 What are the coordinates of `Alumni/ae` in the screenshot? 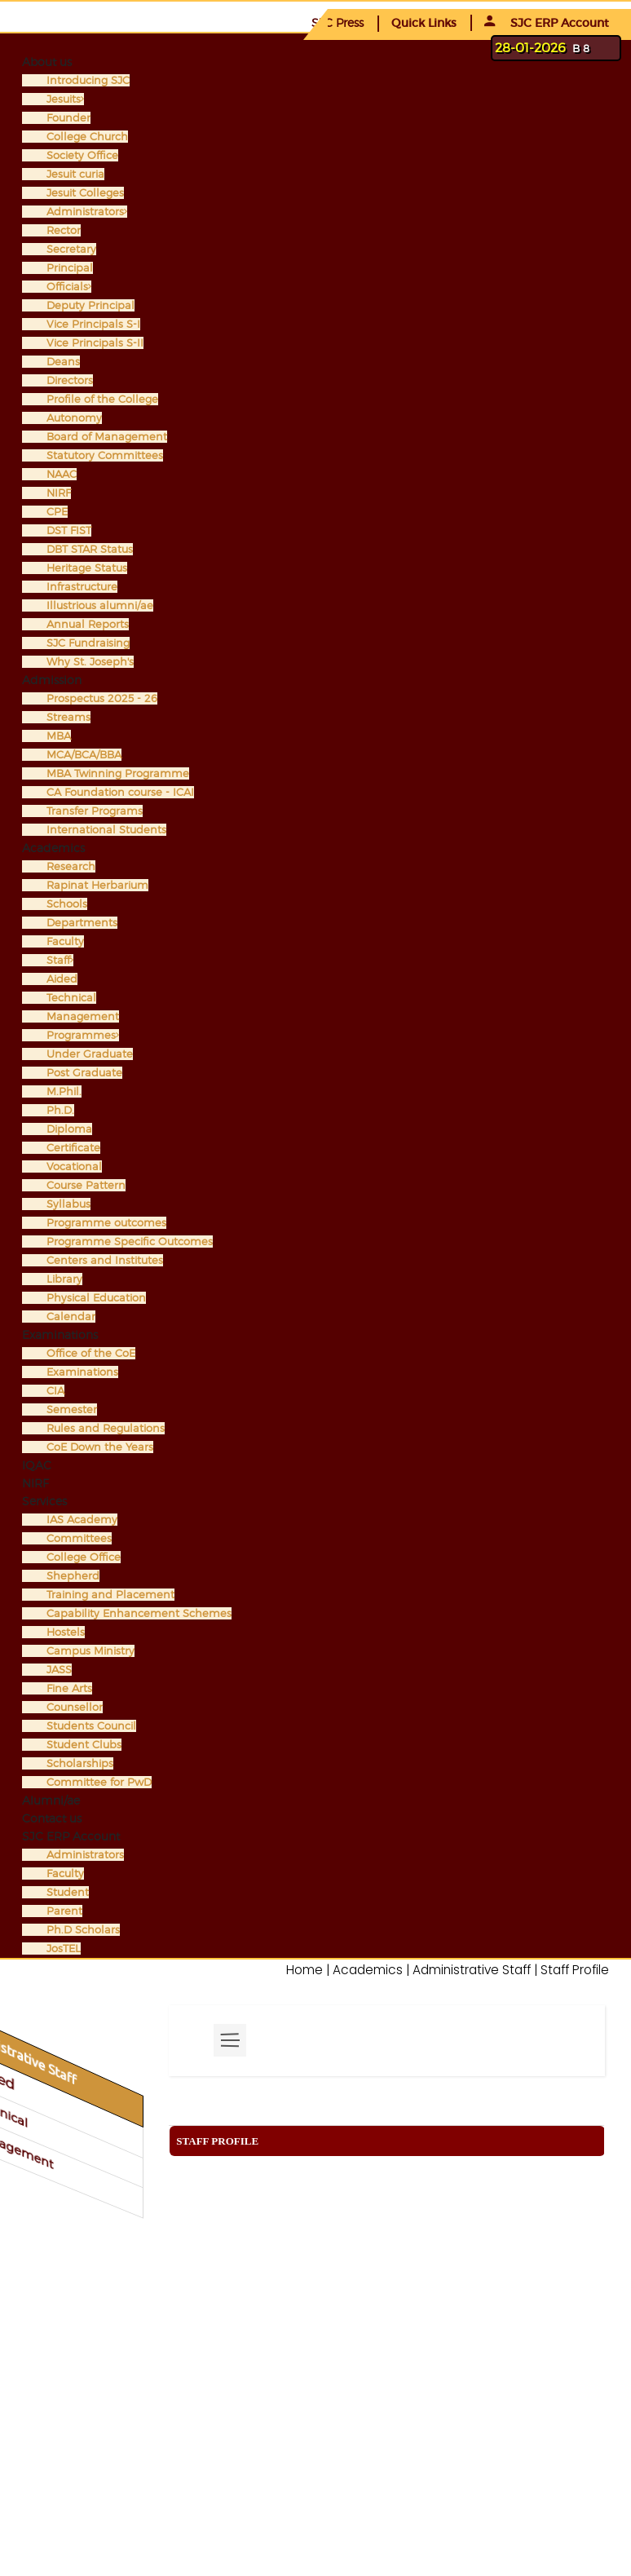 It's located at (51, 1800).